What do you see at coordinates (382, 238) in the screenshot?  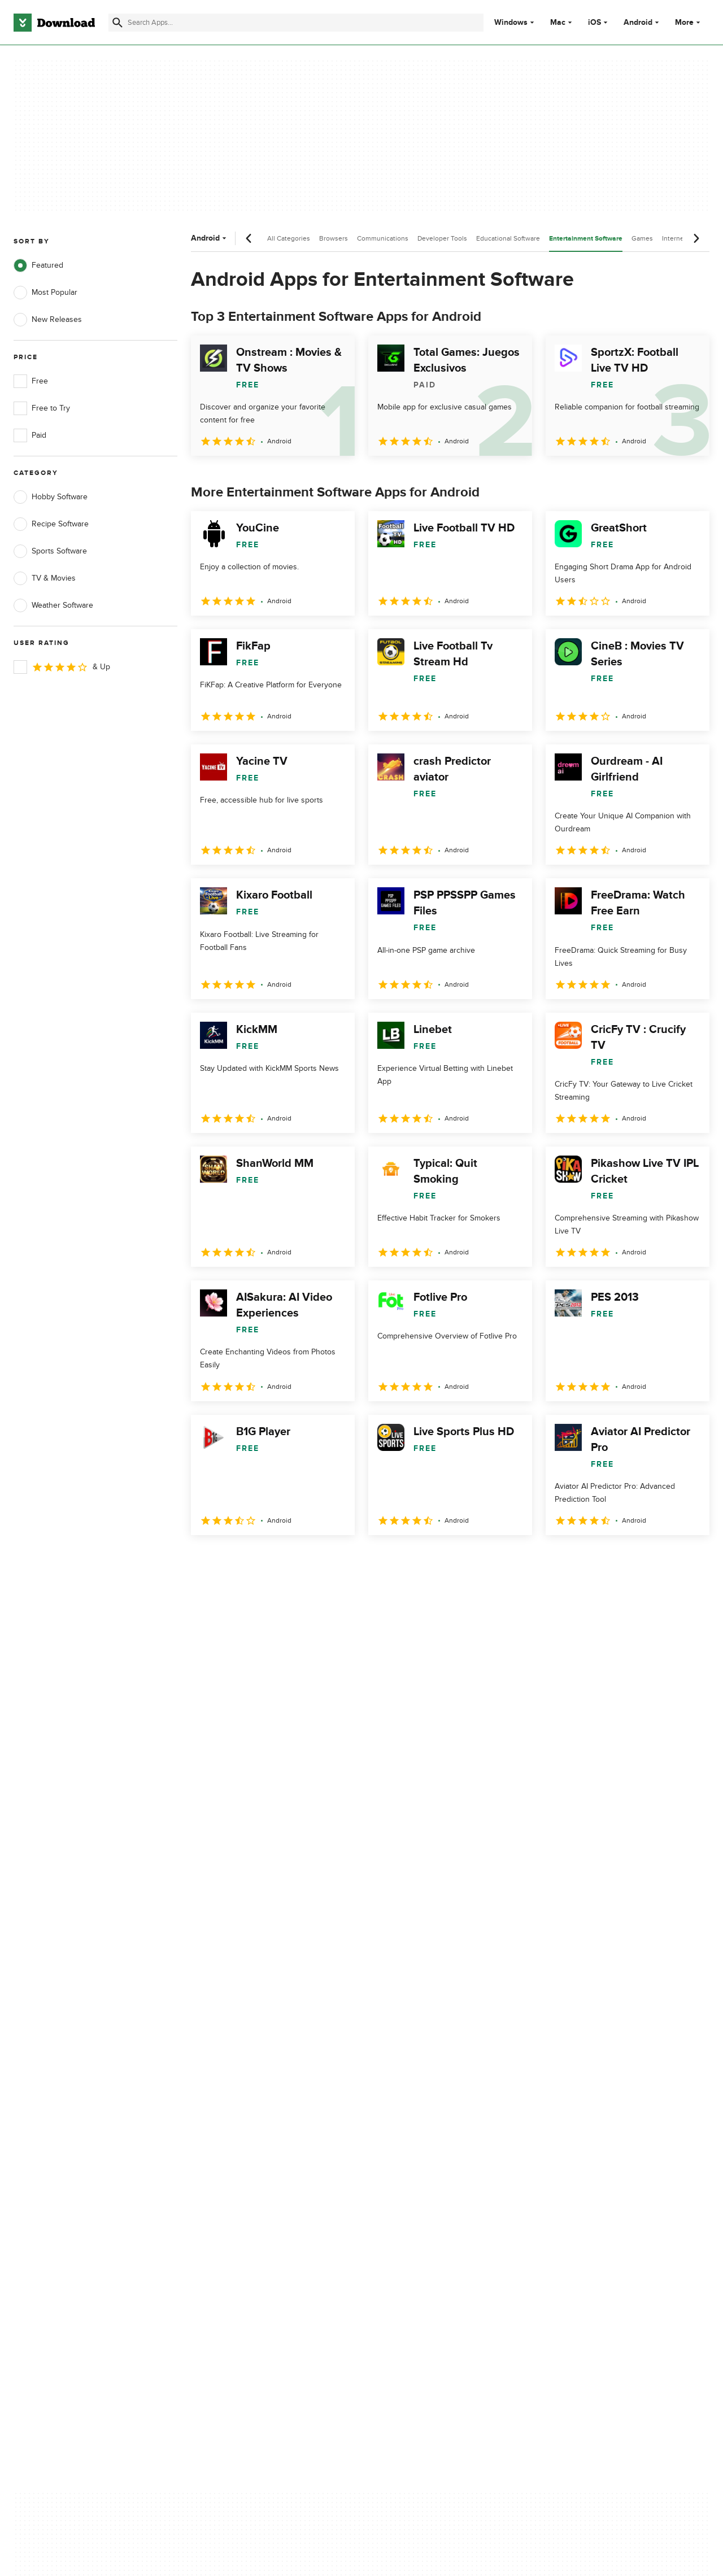 I see `Communications` at bounding box center [382, 238].